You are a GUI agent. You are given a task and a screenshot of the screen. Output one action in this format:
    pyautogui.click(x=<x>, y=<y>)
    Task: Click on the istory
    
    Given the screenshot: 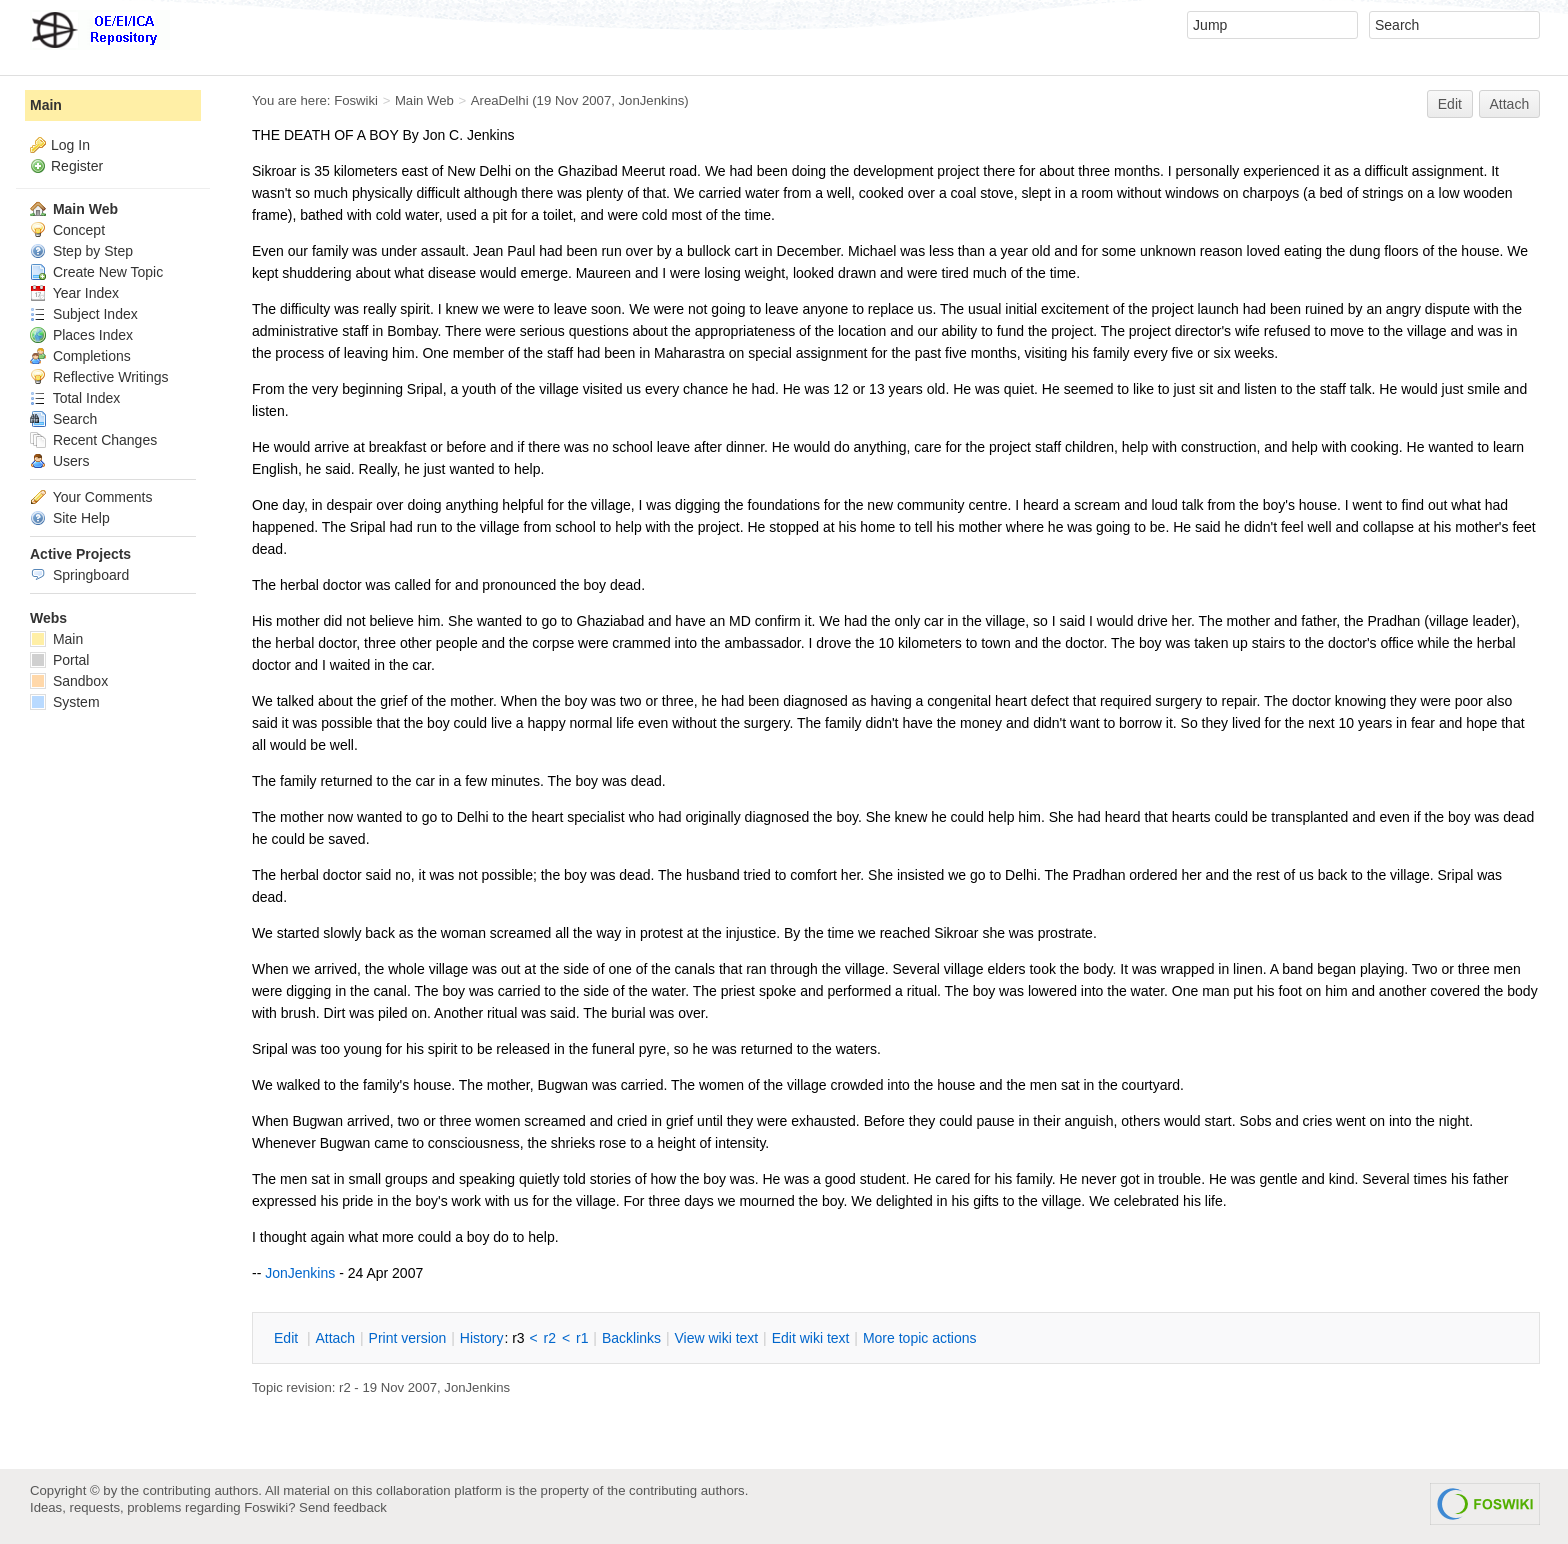 What is the action you would take?
    pyautogui.click(x=482, y=1338)
    